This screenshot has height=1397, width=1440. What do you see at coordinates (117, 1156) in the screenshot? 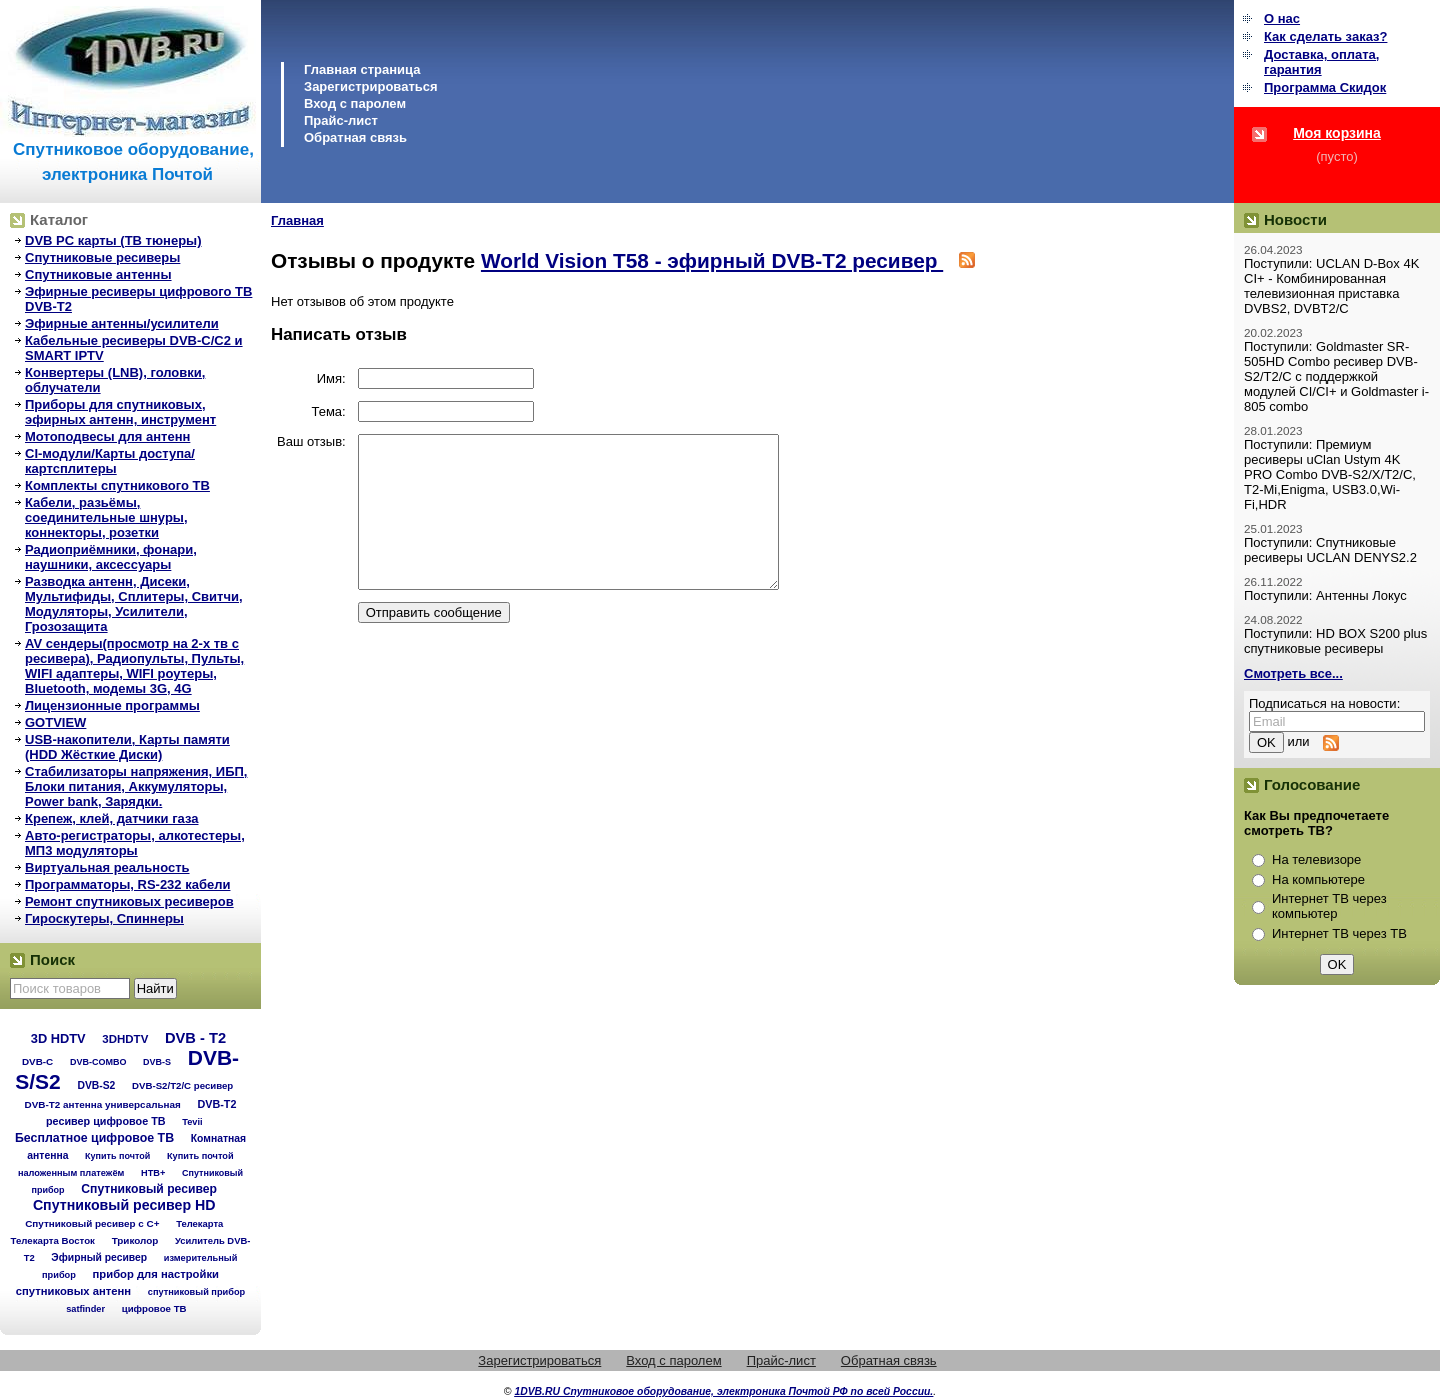
I see `Купить почтой` at bounding box center [117, 1156].